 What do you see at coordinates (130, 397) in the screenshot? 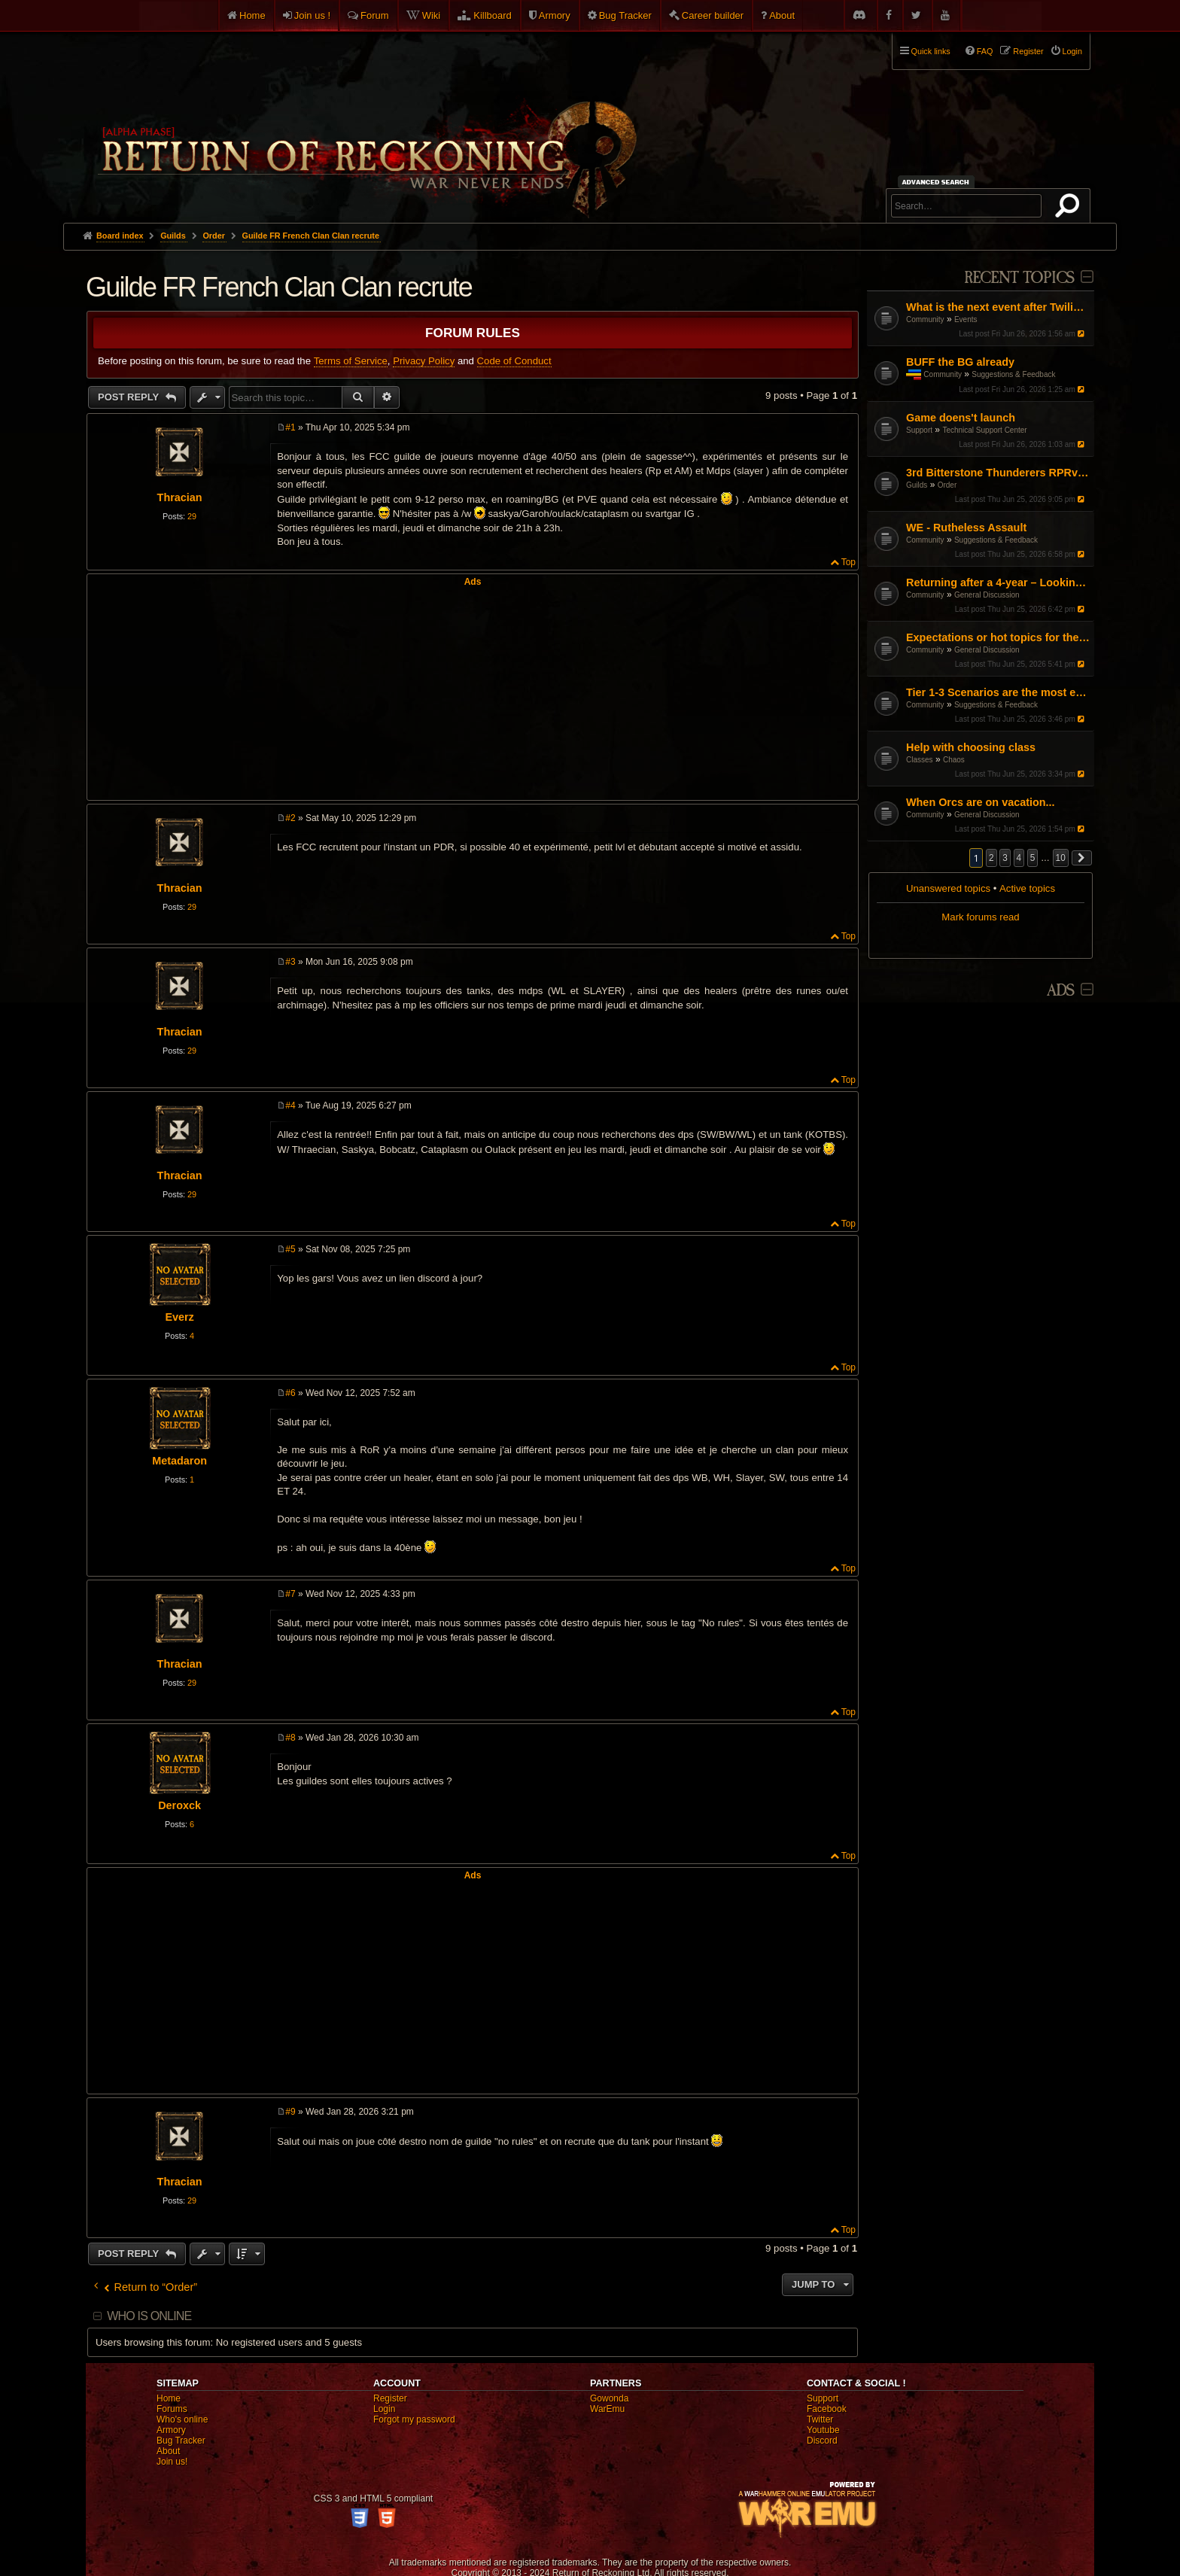
I see `Post Reply` at bounding box center [130, 397].